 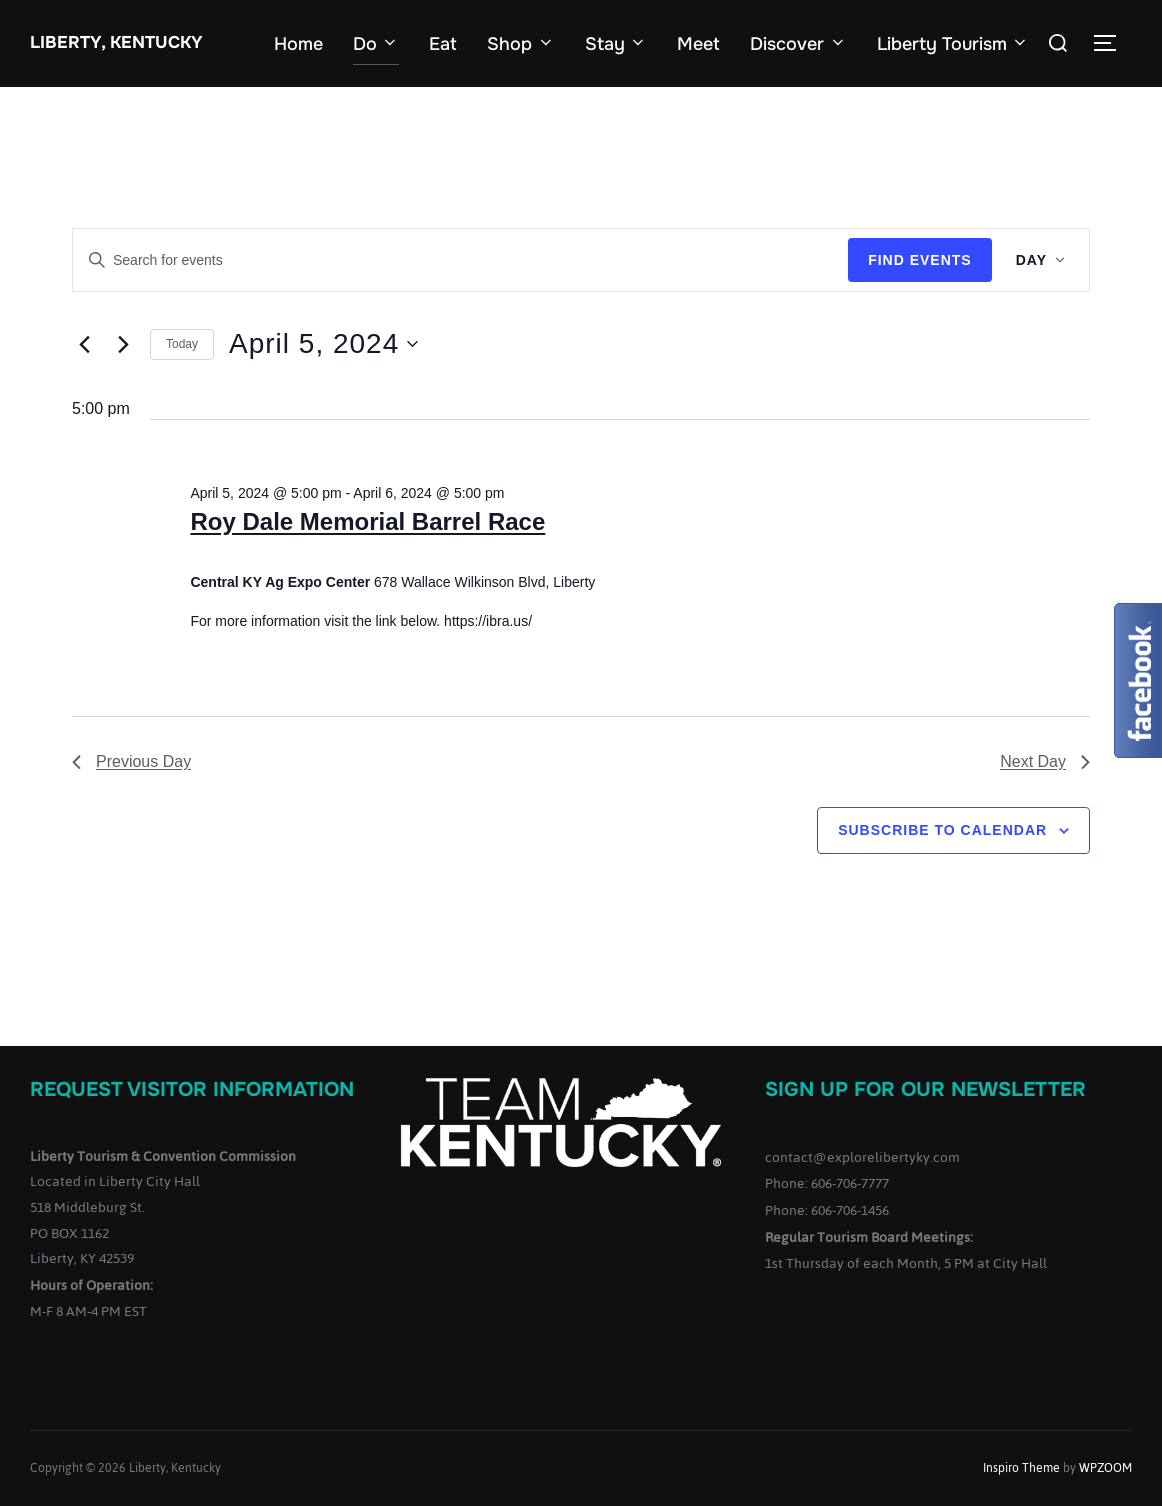 What do you see at coordinates (84, 344) in the screenshot?
I see `[Previous day]` at bounding box center [84, 344].